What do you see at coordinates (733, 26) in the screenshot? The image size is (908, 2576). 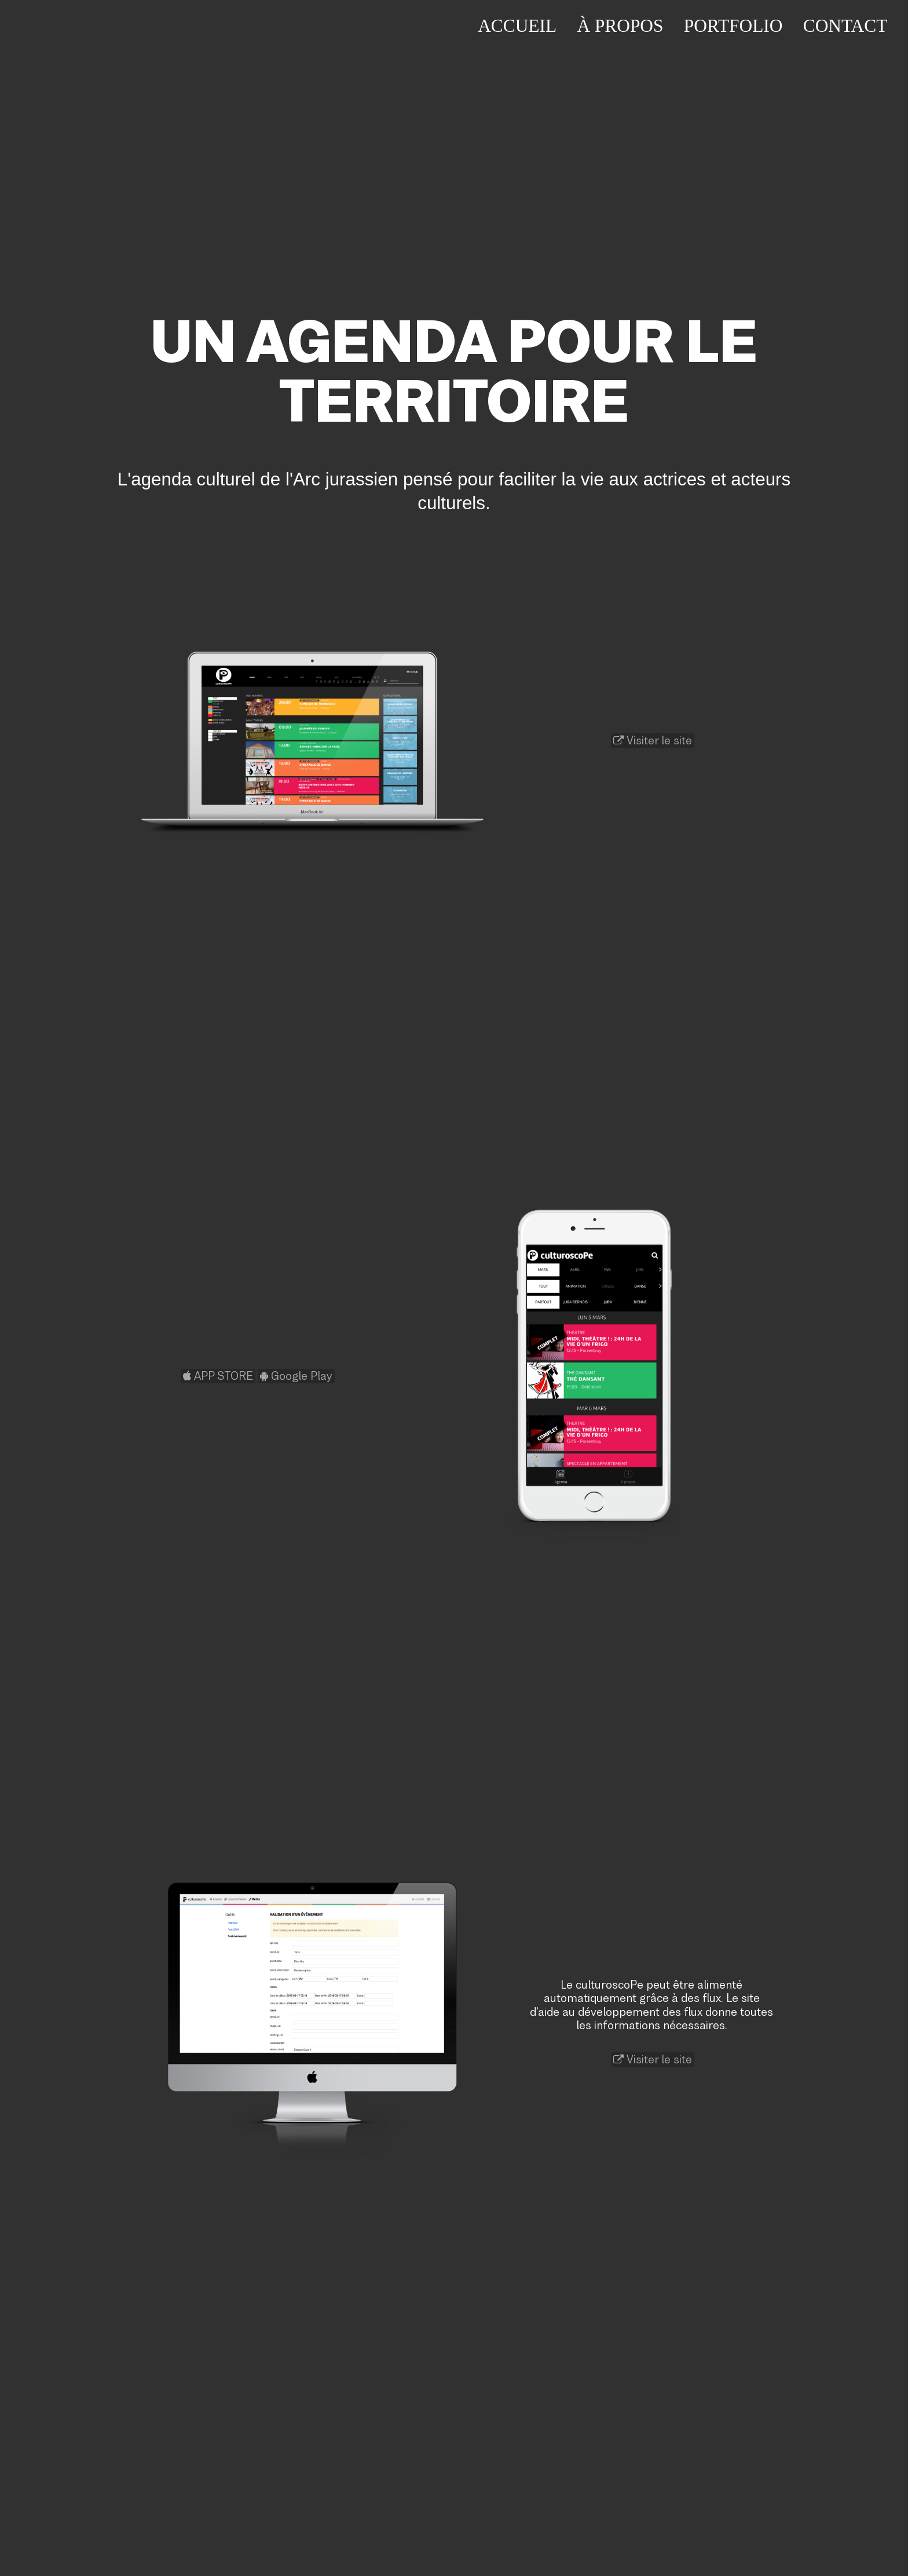 I see `Portfolio` at bounding box center [733, 26].